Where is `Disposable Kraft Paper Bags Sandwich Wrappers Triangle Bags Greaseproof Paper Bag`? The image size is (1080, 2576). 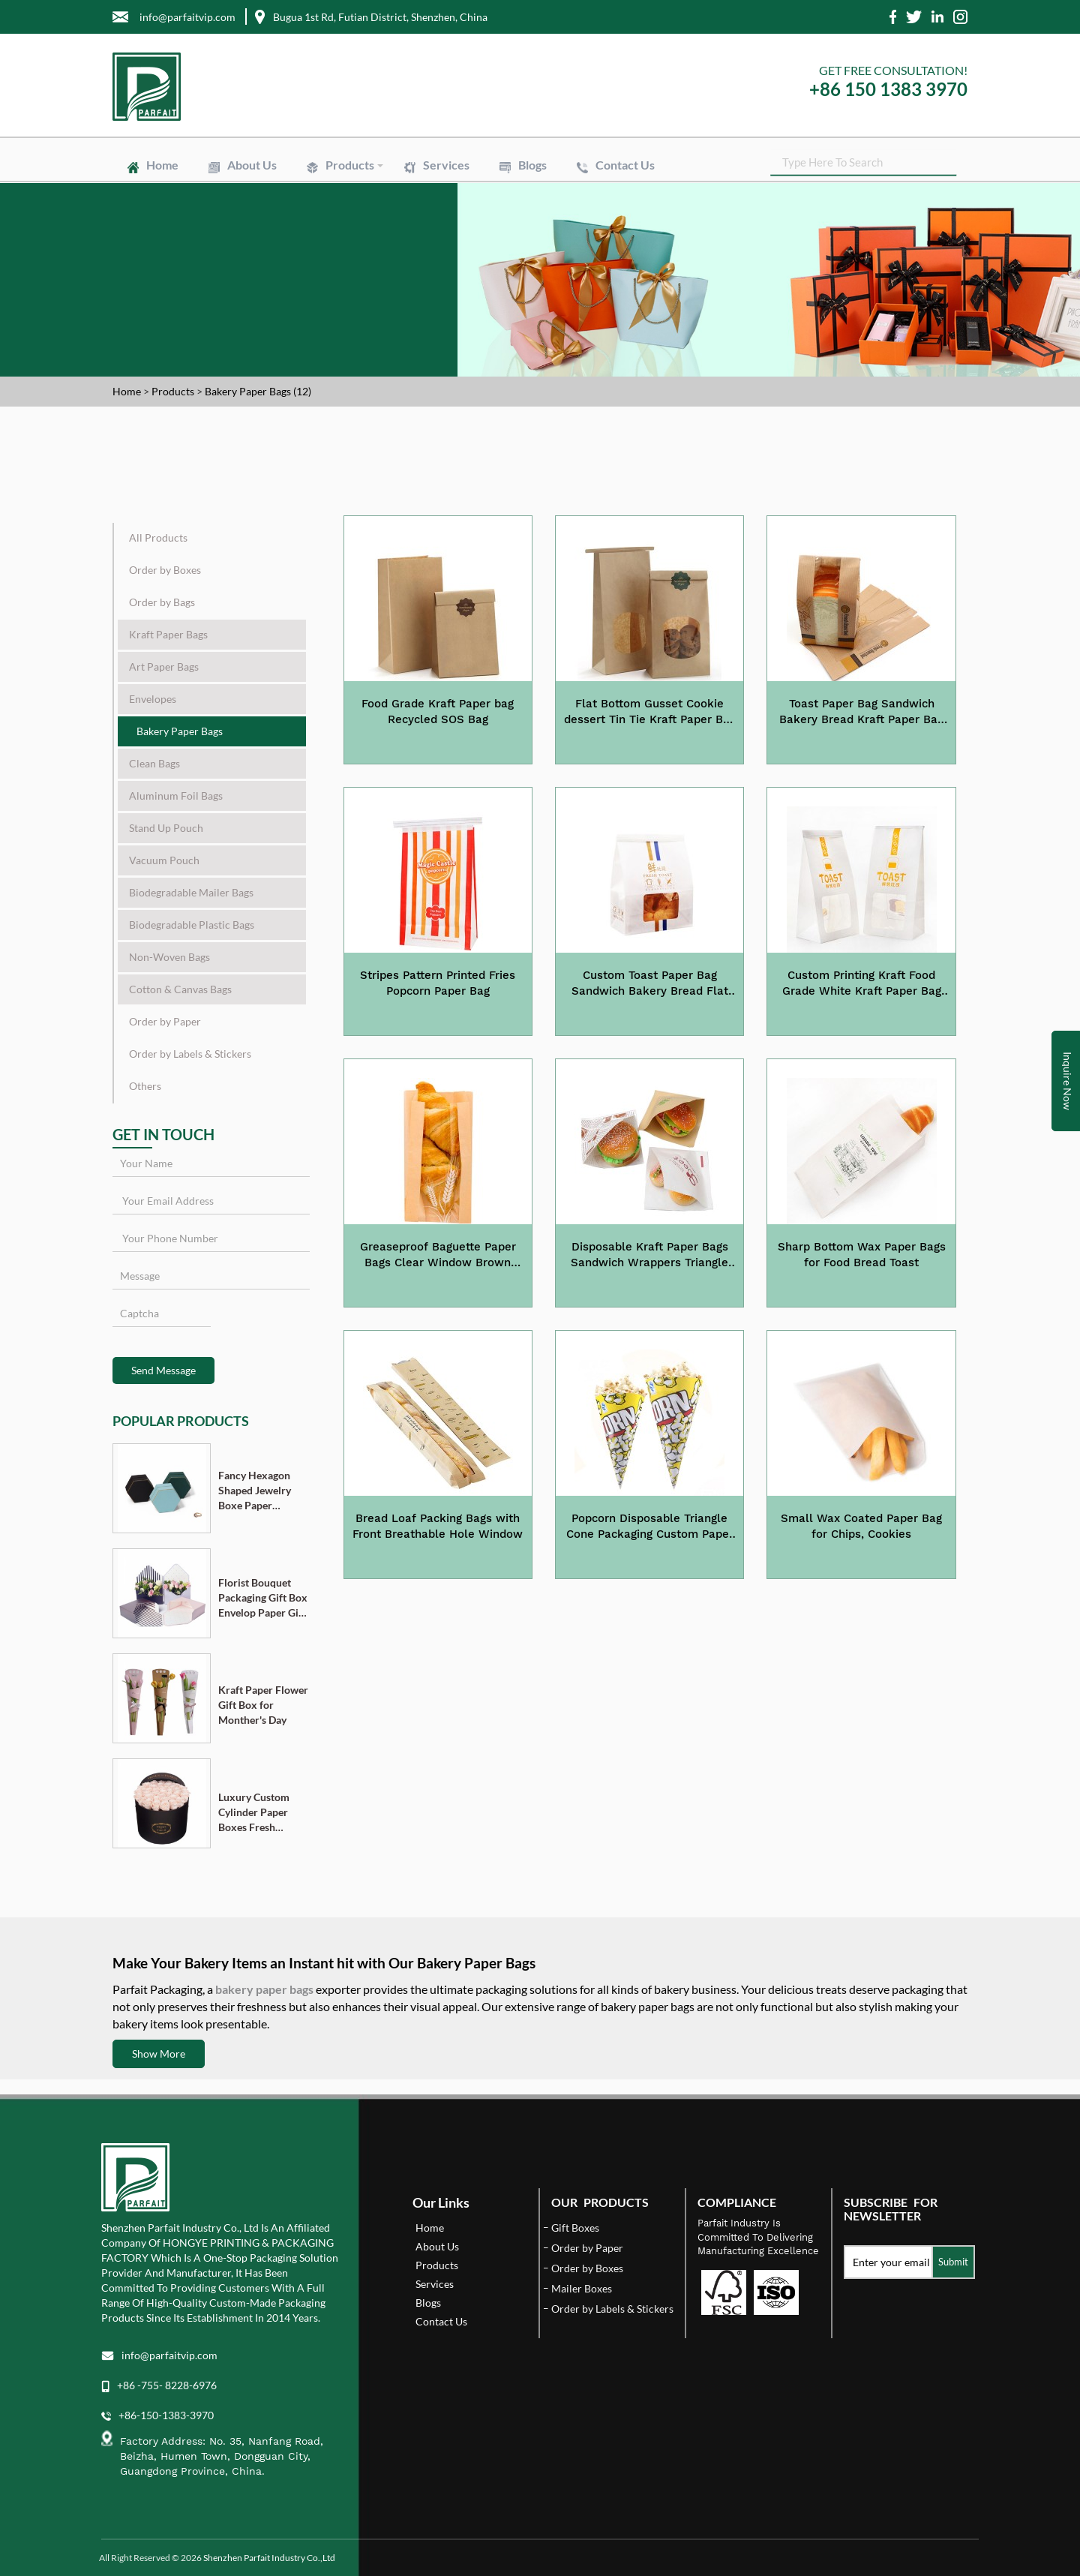 Disposable Kraft Paper Bags Sandwich Wrappers Triangle Bags Greaseproof Paper Bag is located at coordinates (649, 1255).